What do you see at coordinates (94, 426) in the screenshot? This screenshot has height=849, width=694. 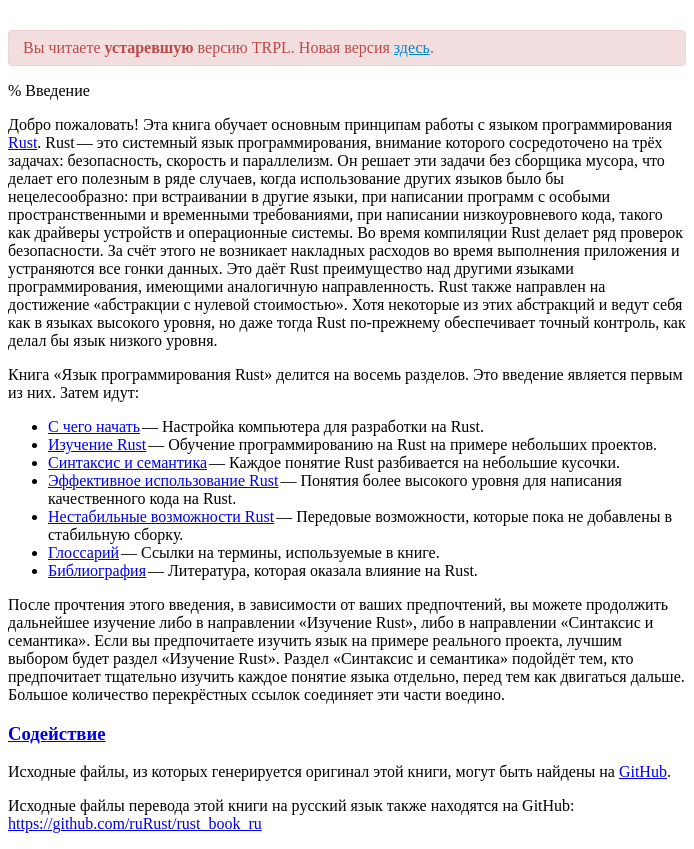 I see `C чего начать` at bounding box center [94, 426].